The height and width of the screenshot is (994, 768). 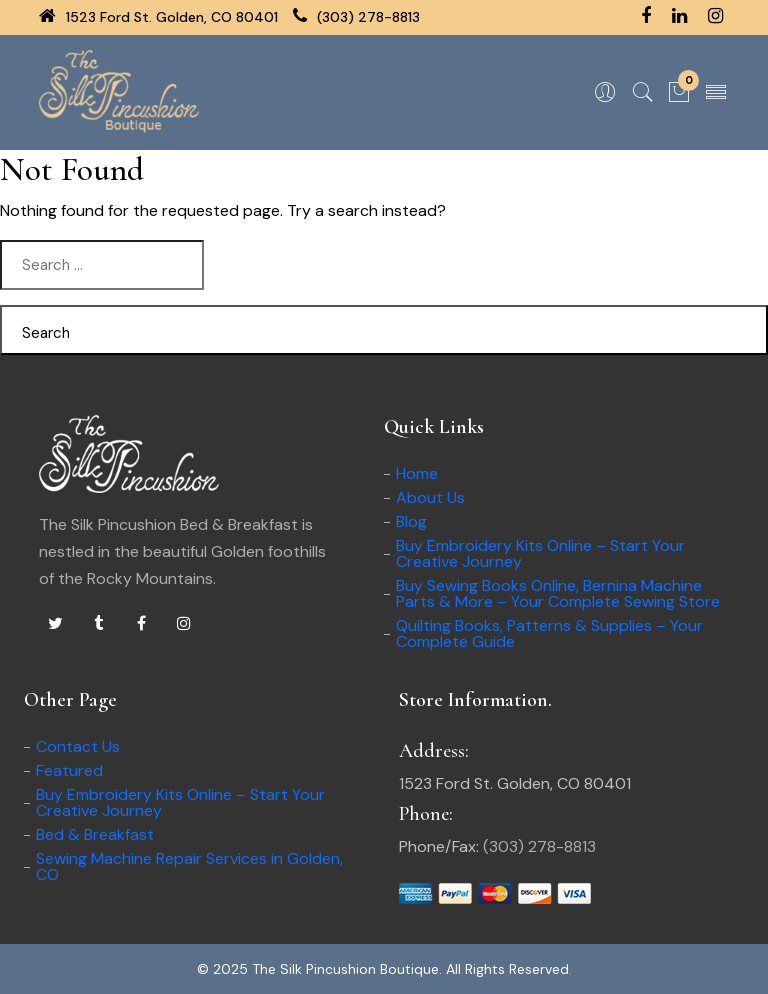 What do you see at coordinates (158, 17) in the screenshot?
I see `1523 Ford St. Golden, CO 80401` at bounding box center [158, 17].